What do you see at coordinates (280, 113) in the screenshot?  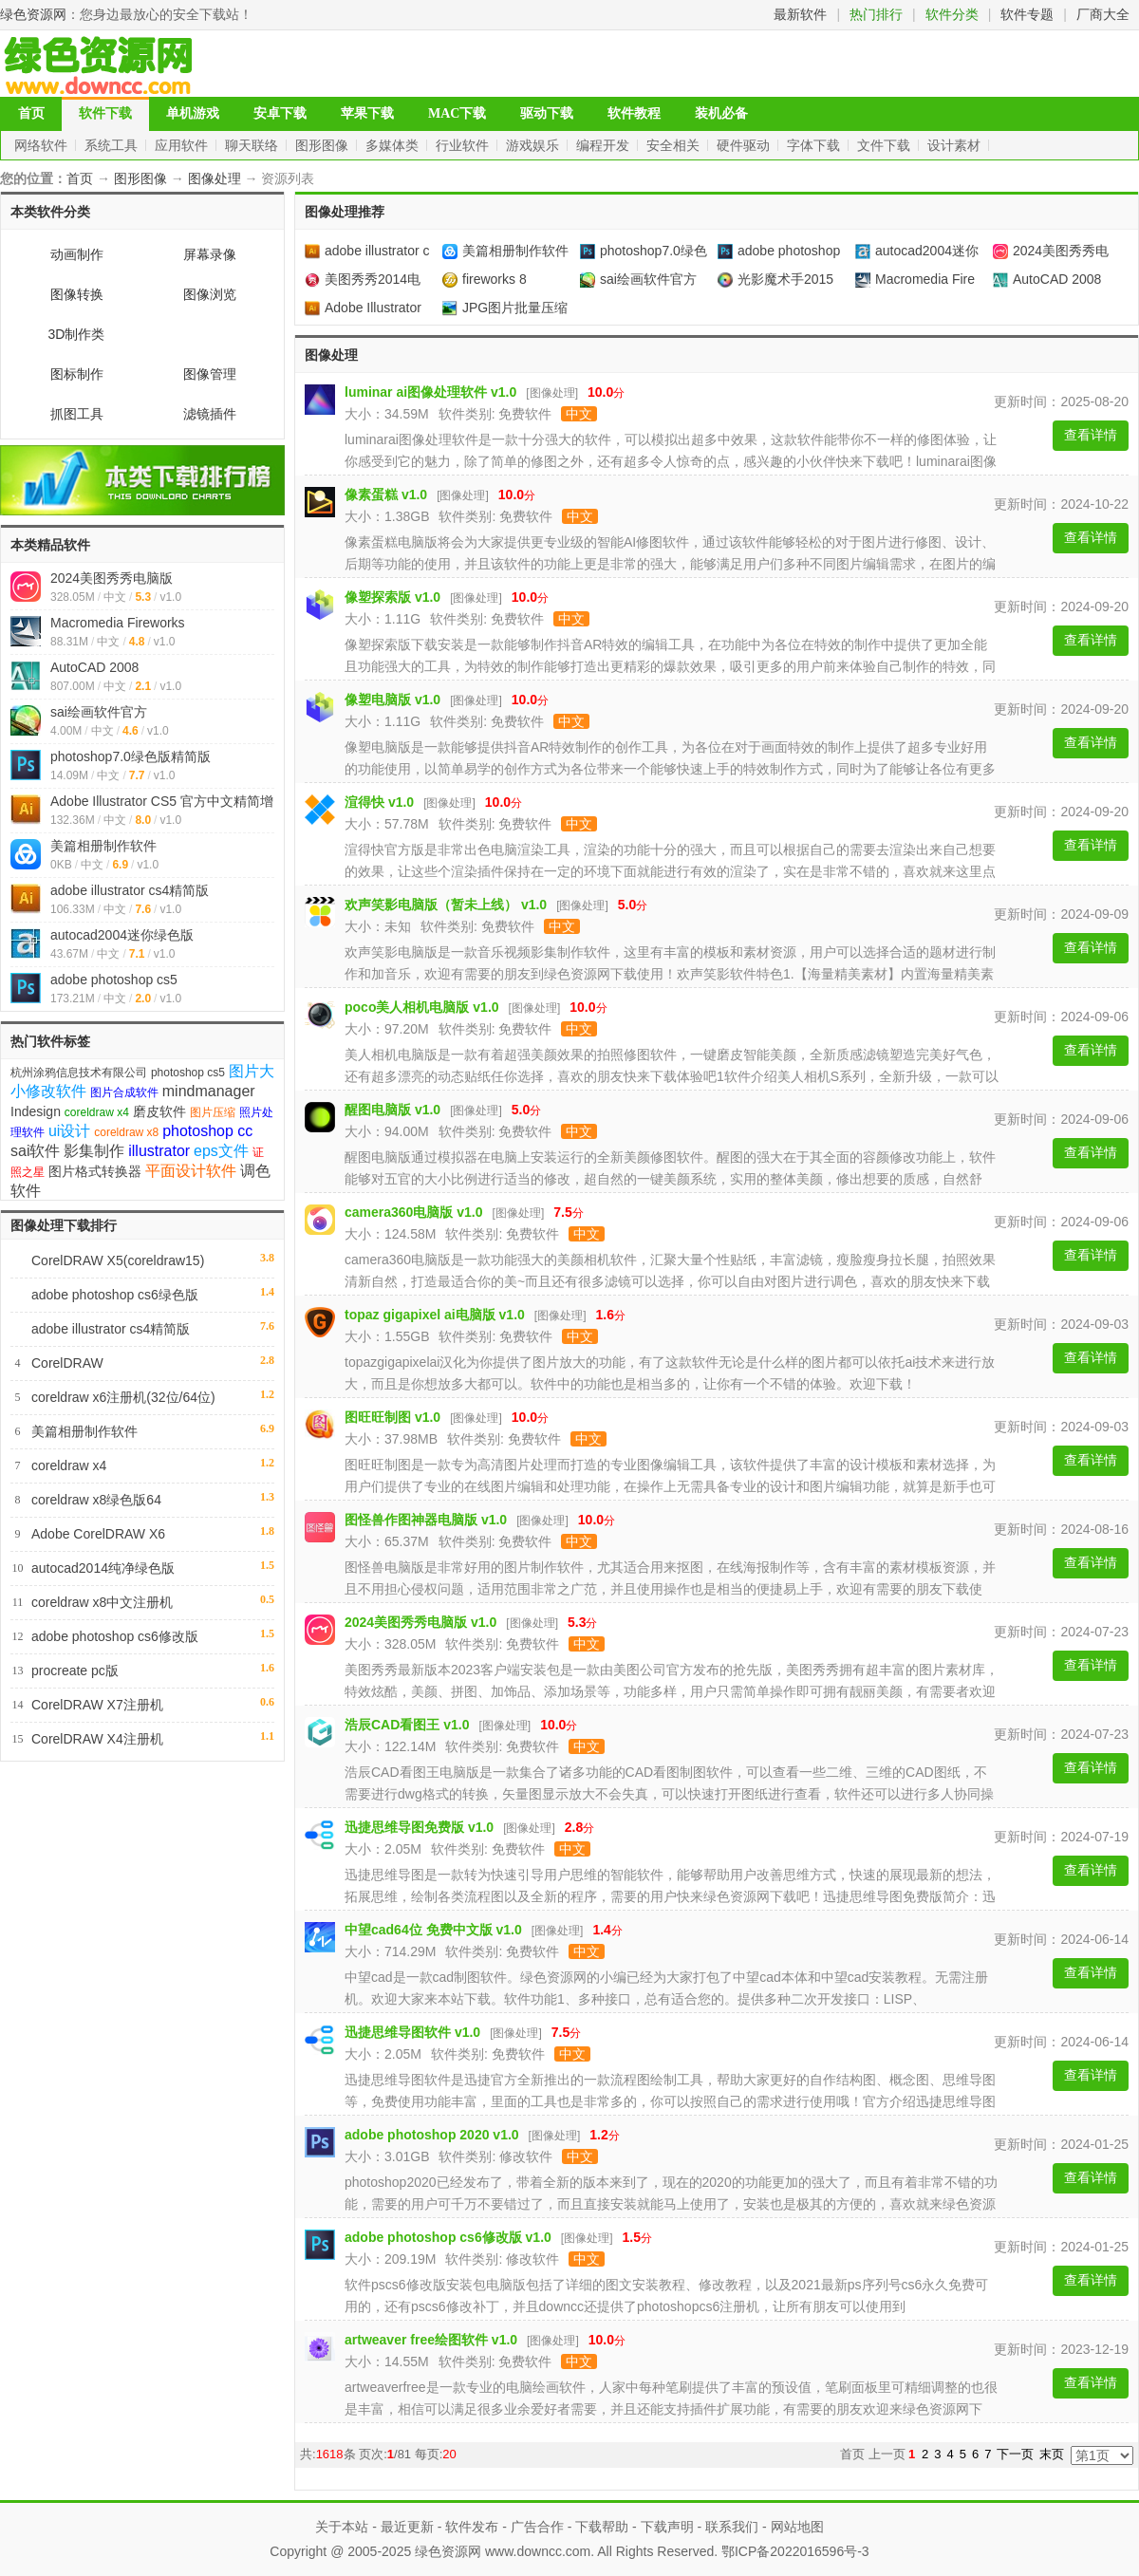 I see `安卓下载` at bounding box center [280, 113].